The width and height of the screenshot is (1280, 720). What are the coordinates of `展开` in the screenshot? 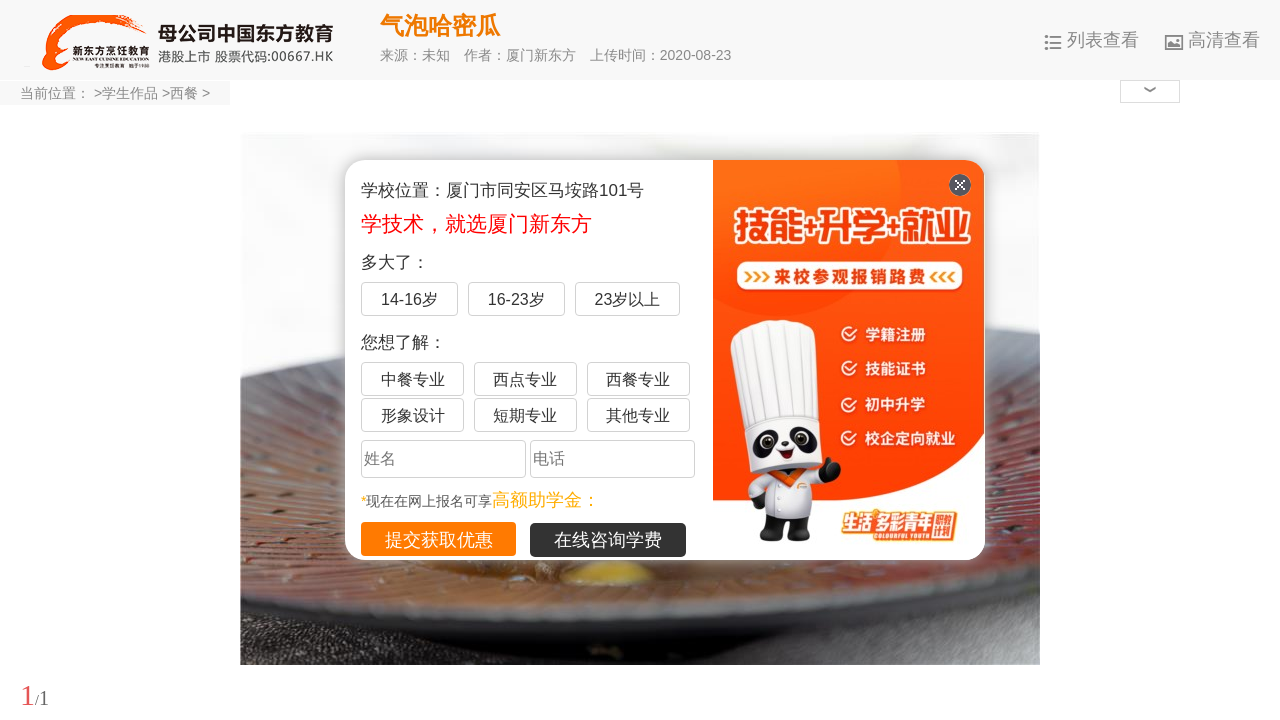 It's located at (1253, 603).